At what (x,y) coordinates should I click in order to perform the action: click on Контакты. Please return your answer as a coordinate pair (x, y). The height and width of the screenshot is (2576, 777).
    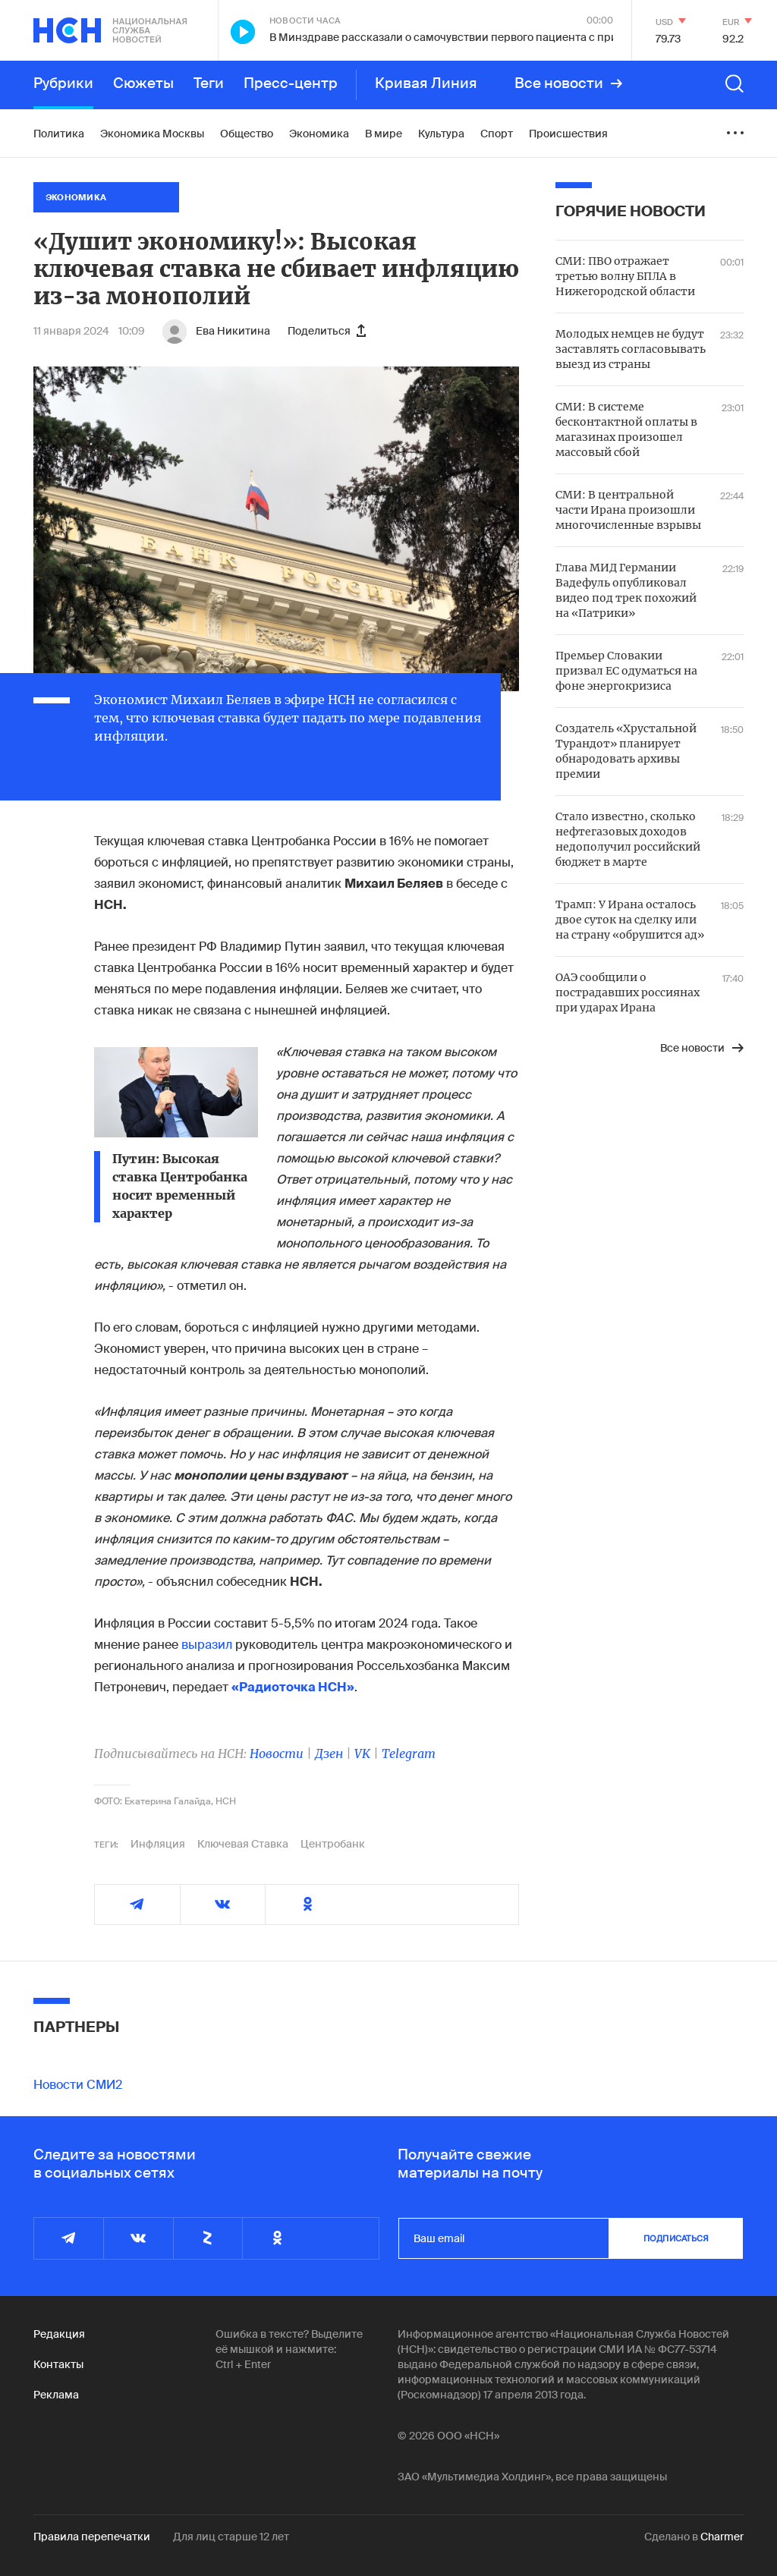
    Looking at the image, I should click on (58, 2364).